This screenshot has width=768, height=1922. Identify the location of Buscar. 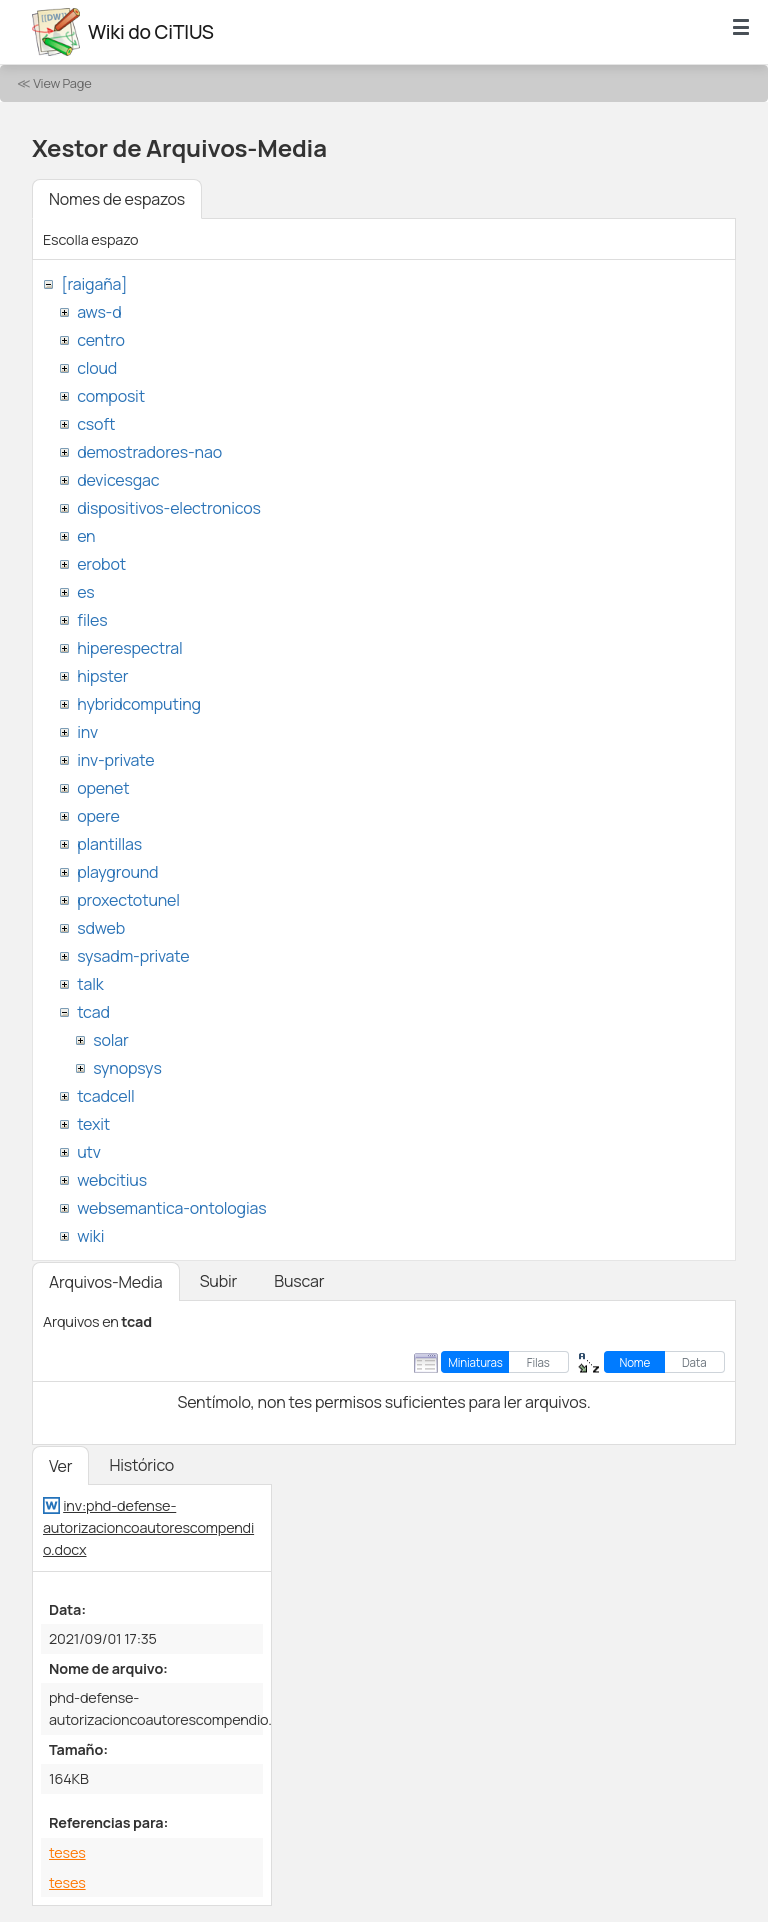
(299, 1281).